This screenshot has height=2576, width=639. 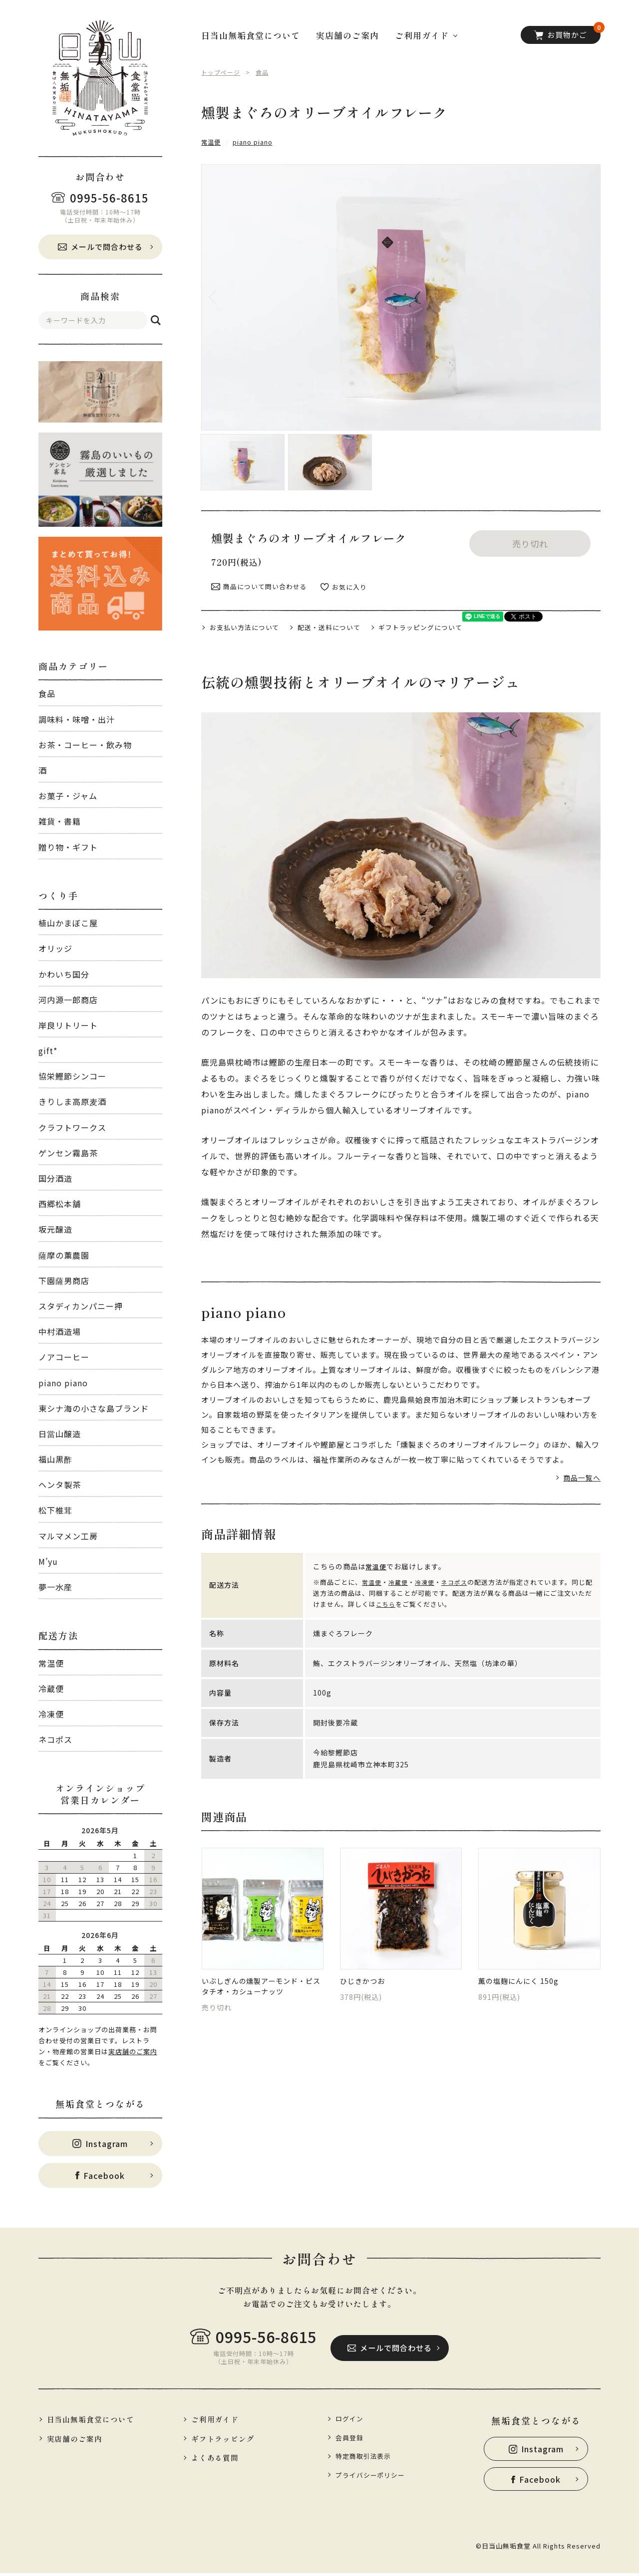 What do you see at coordinates (63, 1255) in the screenshot?
I see `薩摩の薫農園` at bounding box center [63, 1255].